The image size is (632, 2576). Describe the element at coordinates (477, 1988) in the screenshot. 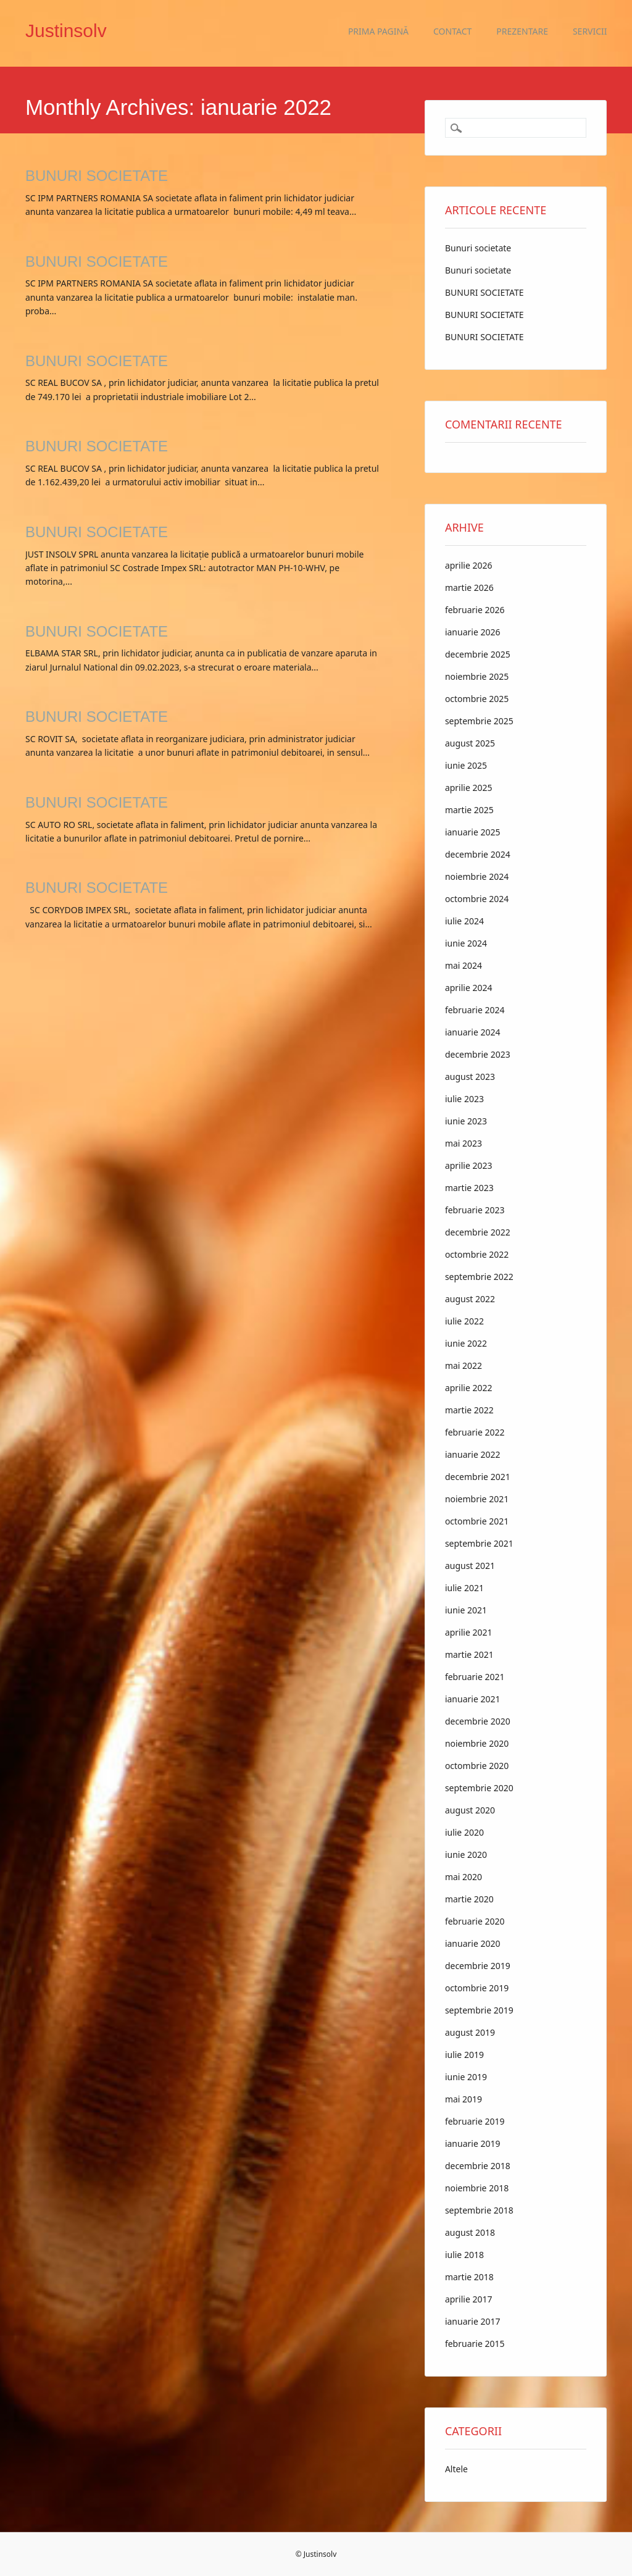

I see `octombrie 2019` at that location.